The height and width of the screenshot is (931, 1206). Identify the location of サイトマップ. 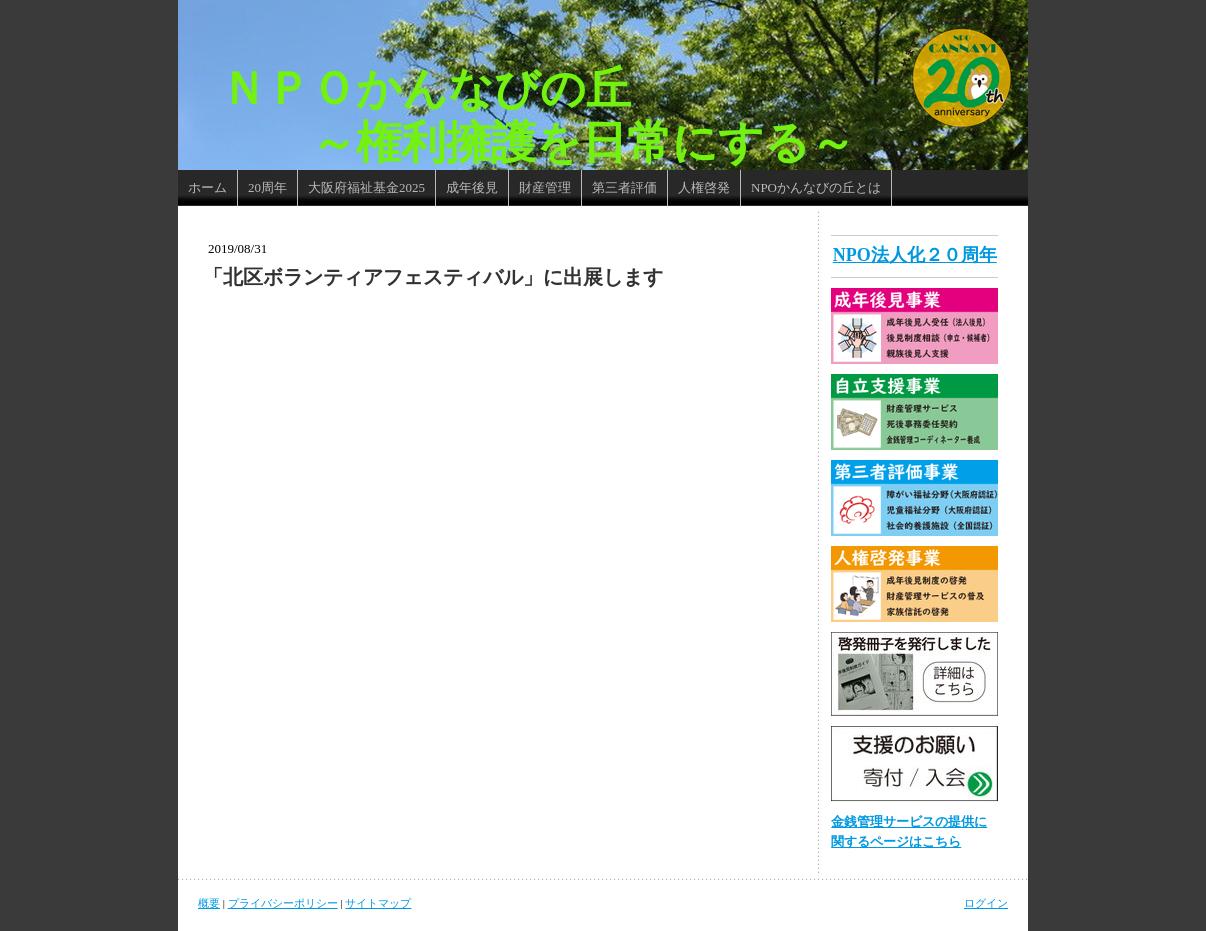
(378, 903).